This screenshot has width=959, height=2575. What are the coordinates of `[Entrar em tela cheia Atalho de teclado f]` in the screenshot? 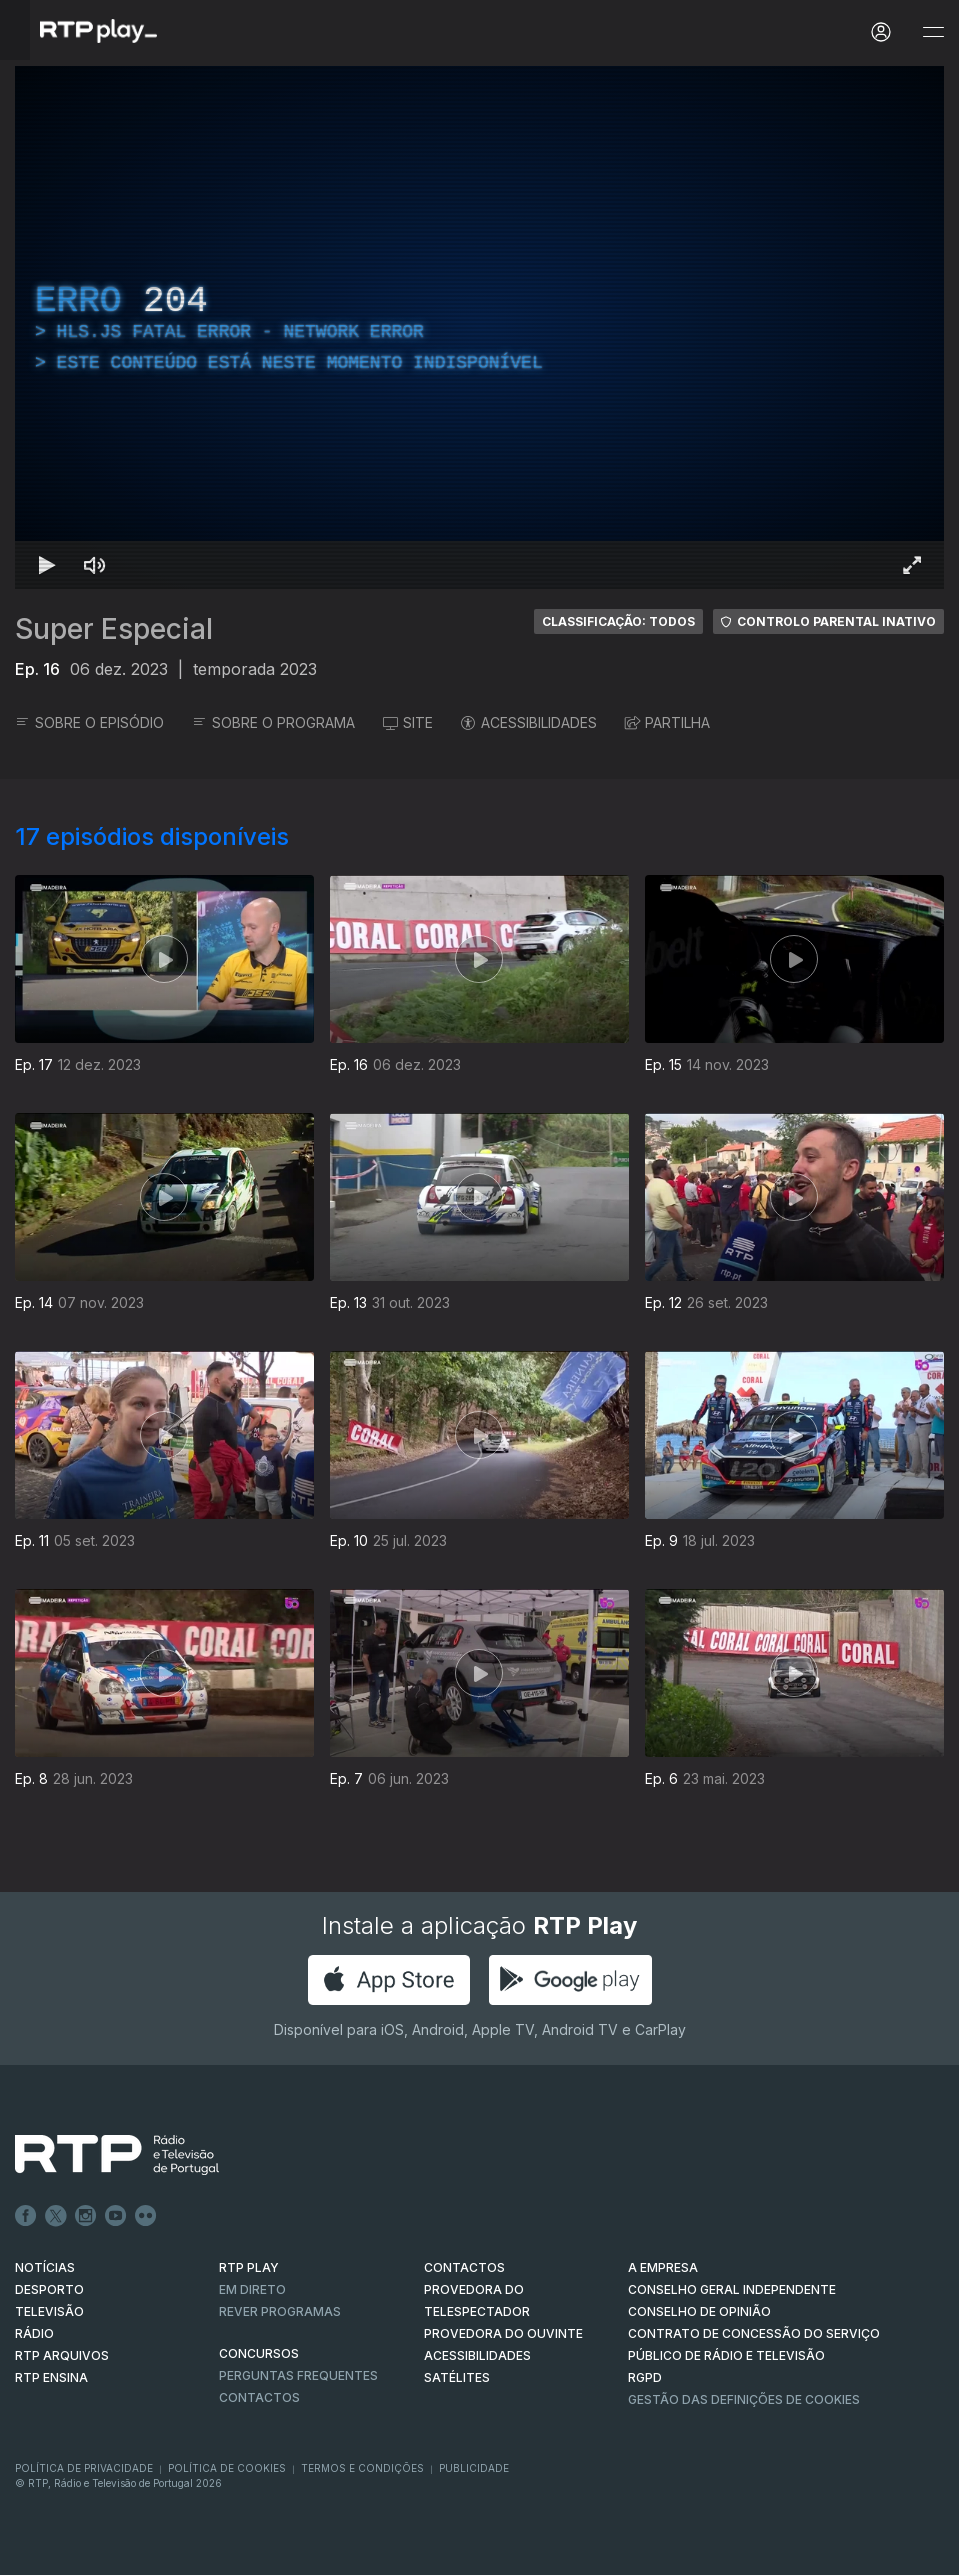 It's located at (912, 565).